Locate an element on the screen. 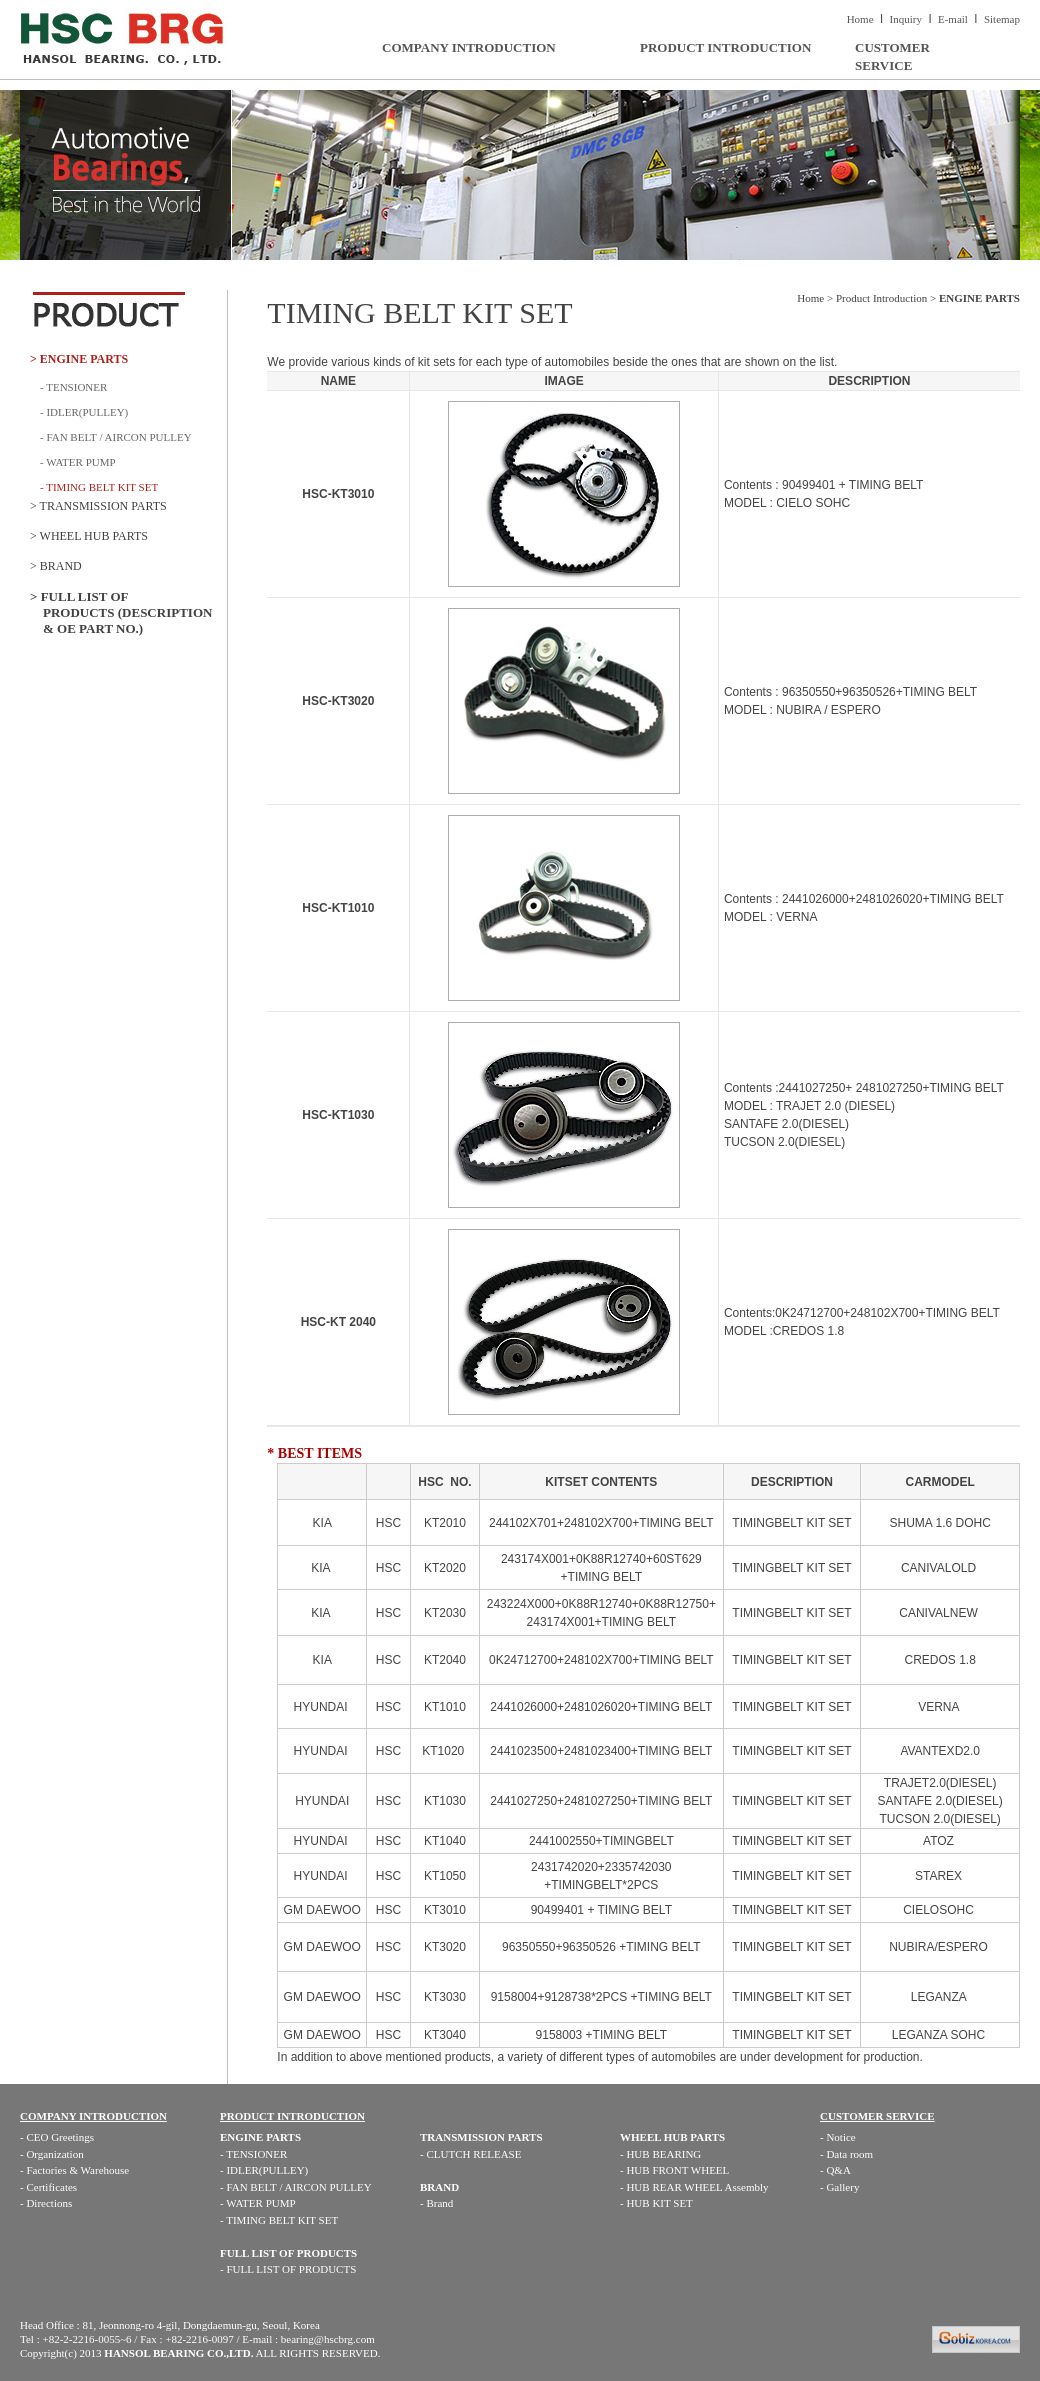 The width and height of the screenshot is (1040, 2381). - Q&A is located at coordinates (835, 2170).